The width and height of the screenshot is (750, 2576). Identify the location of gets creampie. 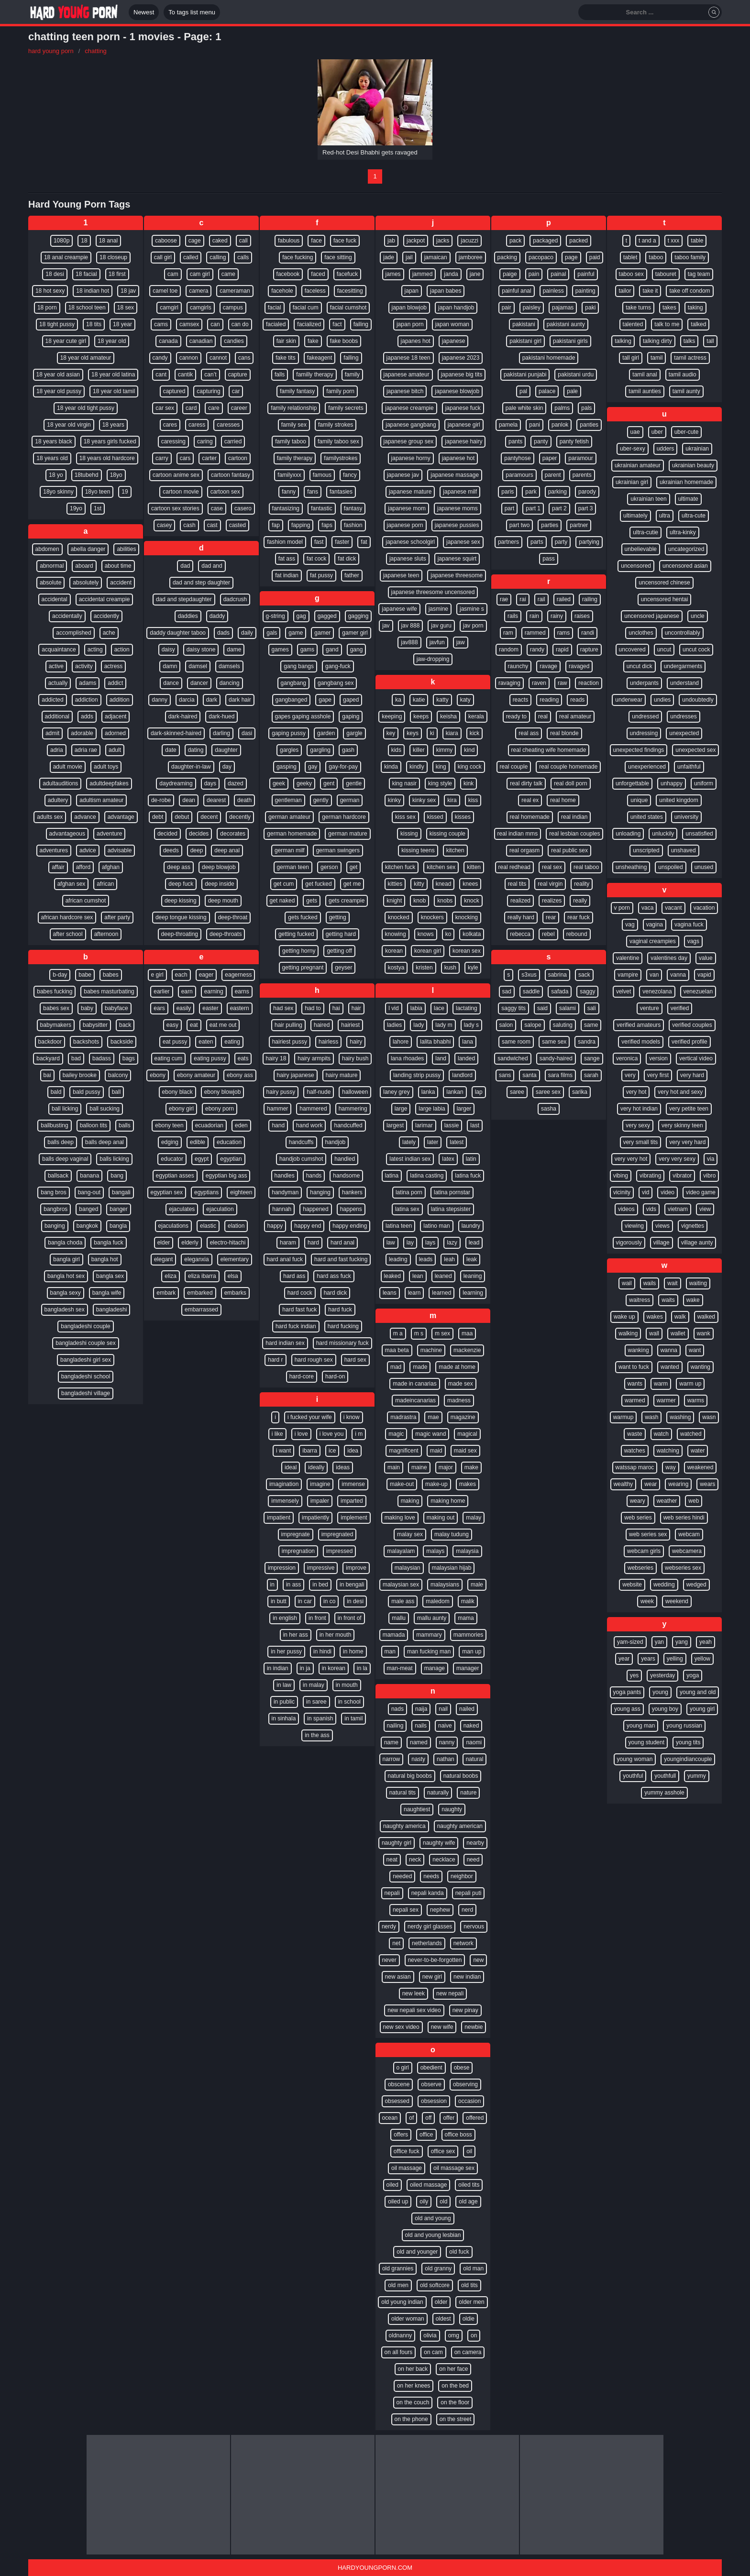
(346, 900).